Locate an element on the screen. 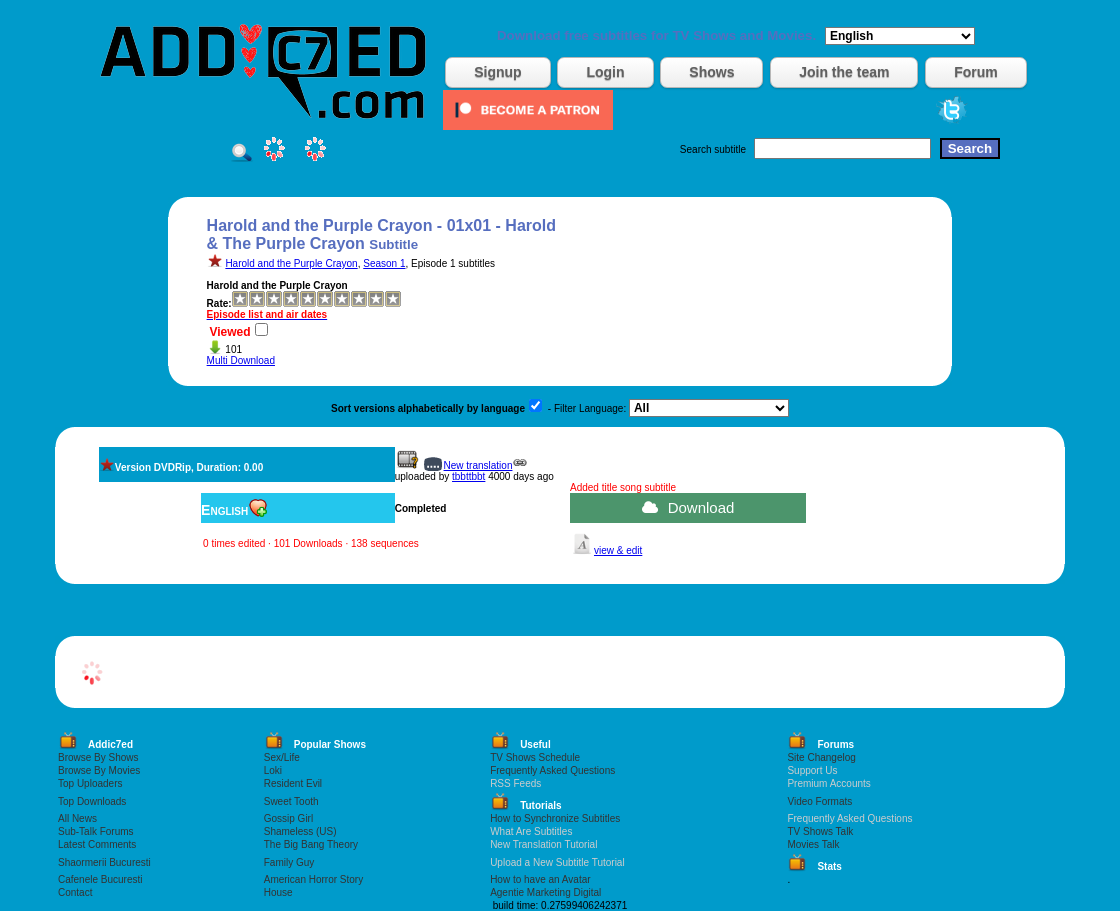  Video Formats is located at coordinates (819, 801).